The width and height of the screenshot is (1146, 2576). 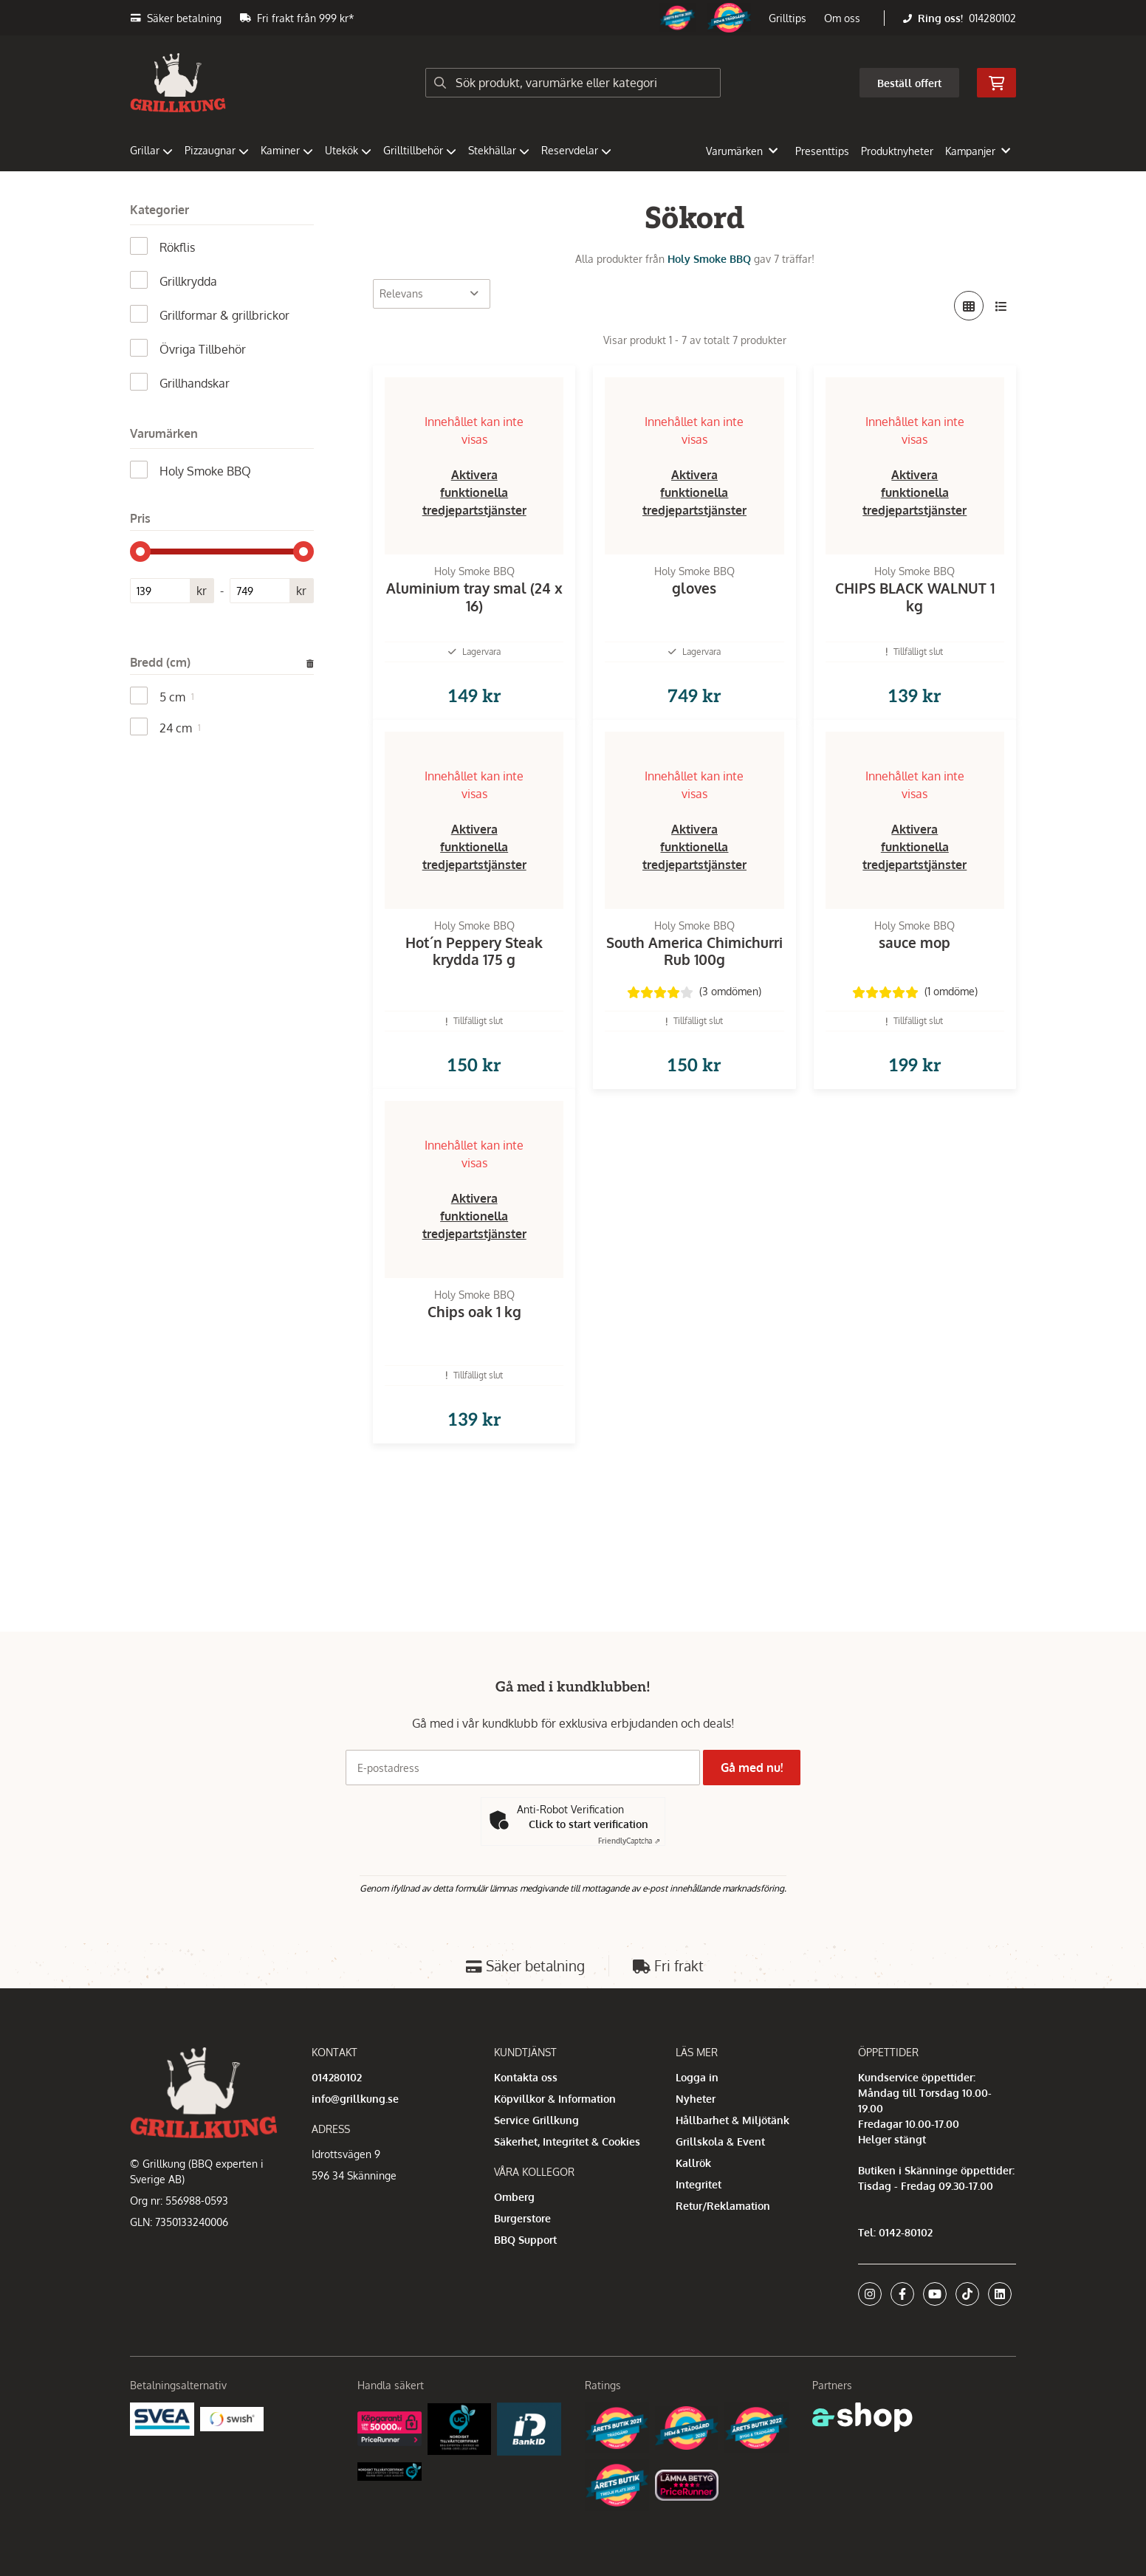 What do you see at coordinates (348, 150) in the screenshot?
I see `Utekök` at bounding box center [348, 150].